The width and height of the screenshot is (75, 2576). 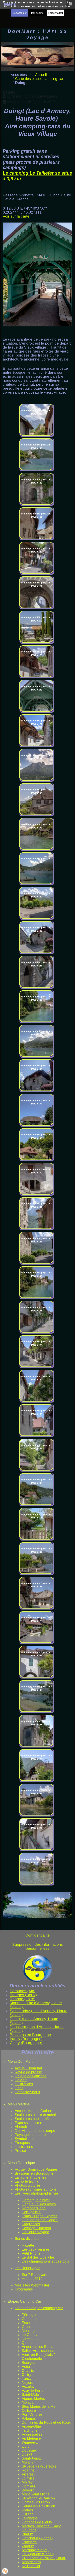 I want to click on Irancy, so click(x=27, y=2379).